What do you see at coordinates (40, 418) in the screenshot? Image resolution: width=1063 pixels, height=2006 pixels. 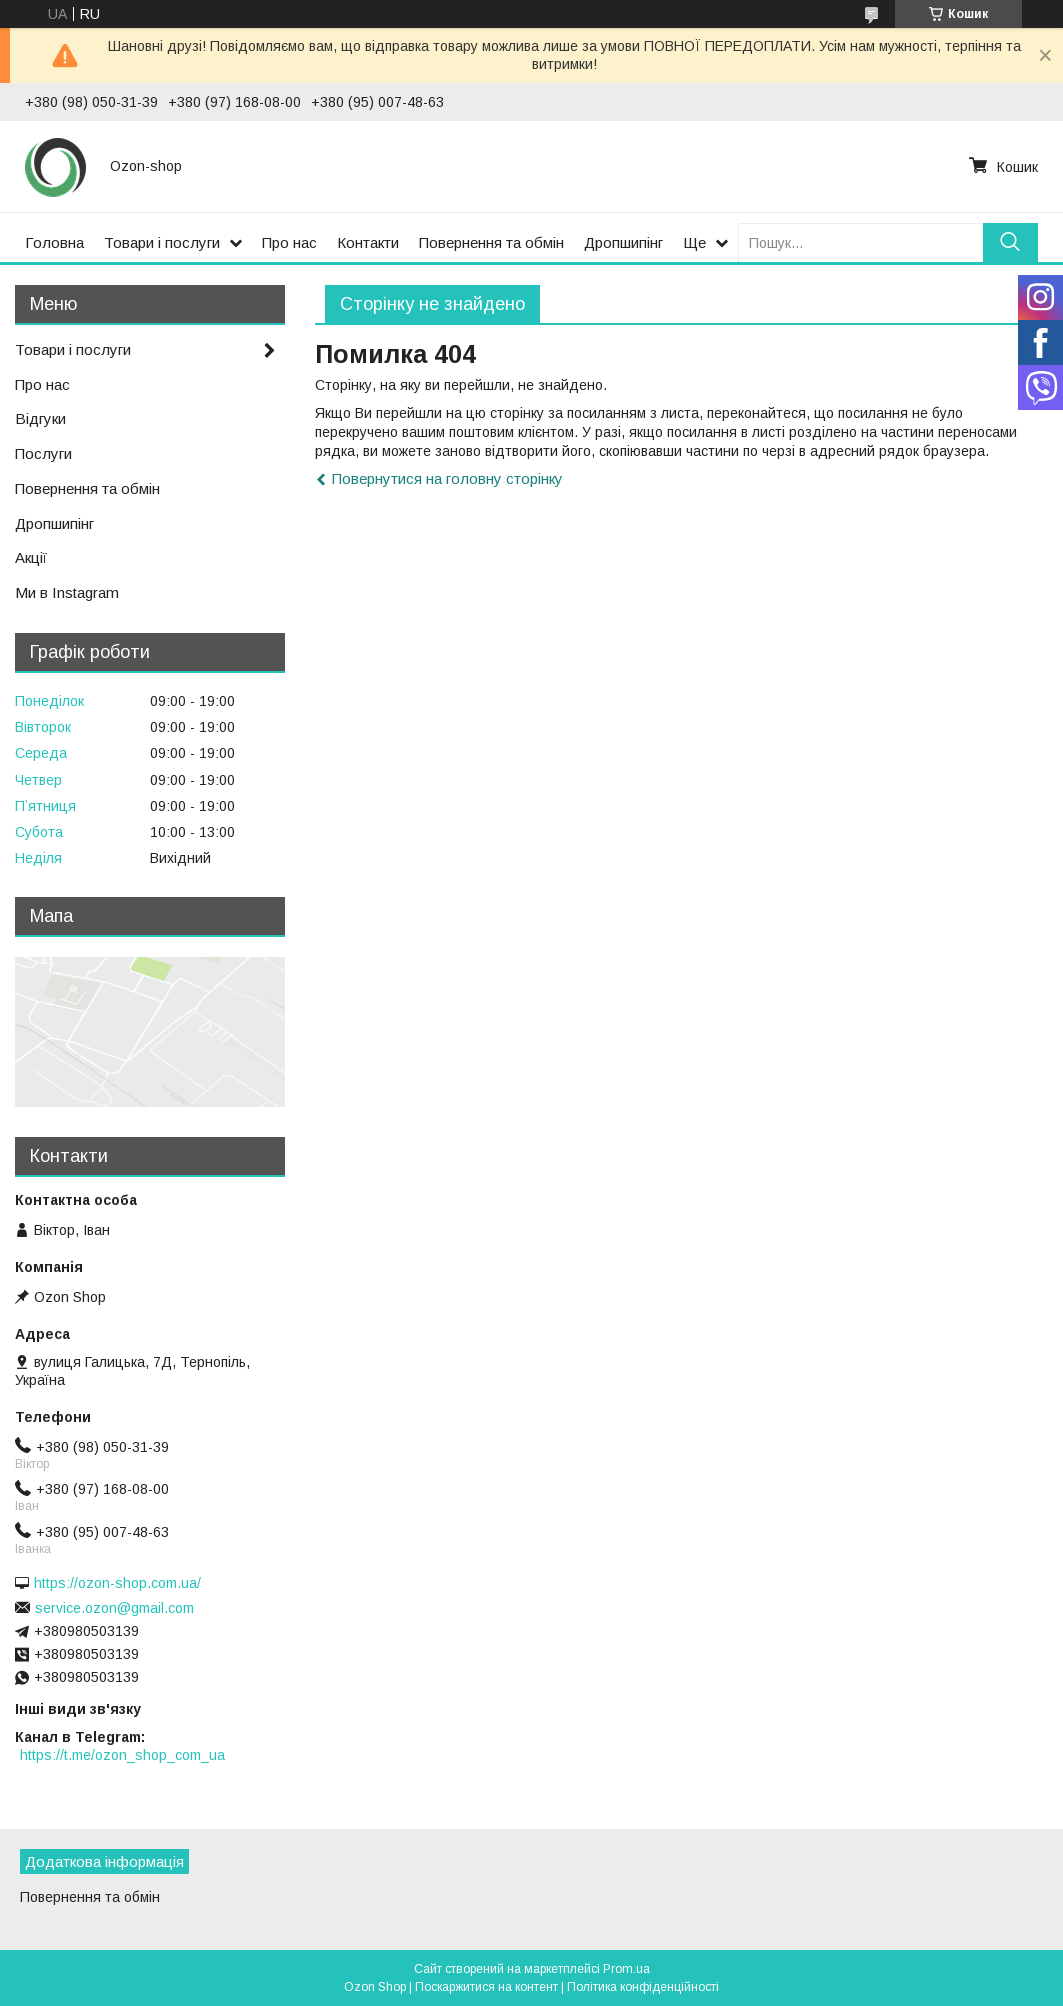 I see `Відгуки` at bounding box center [40, 418].